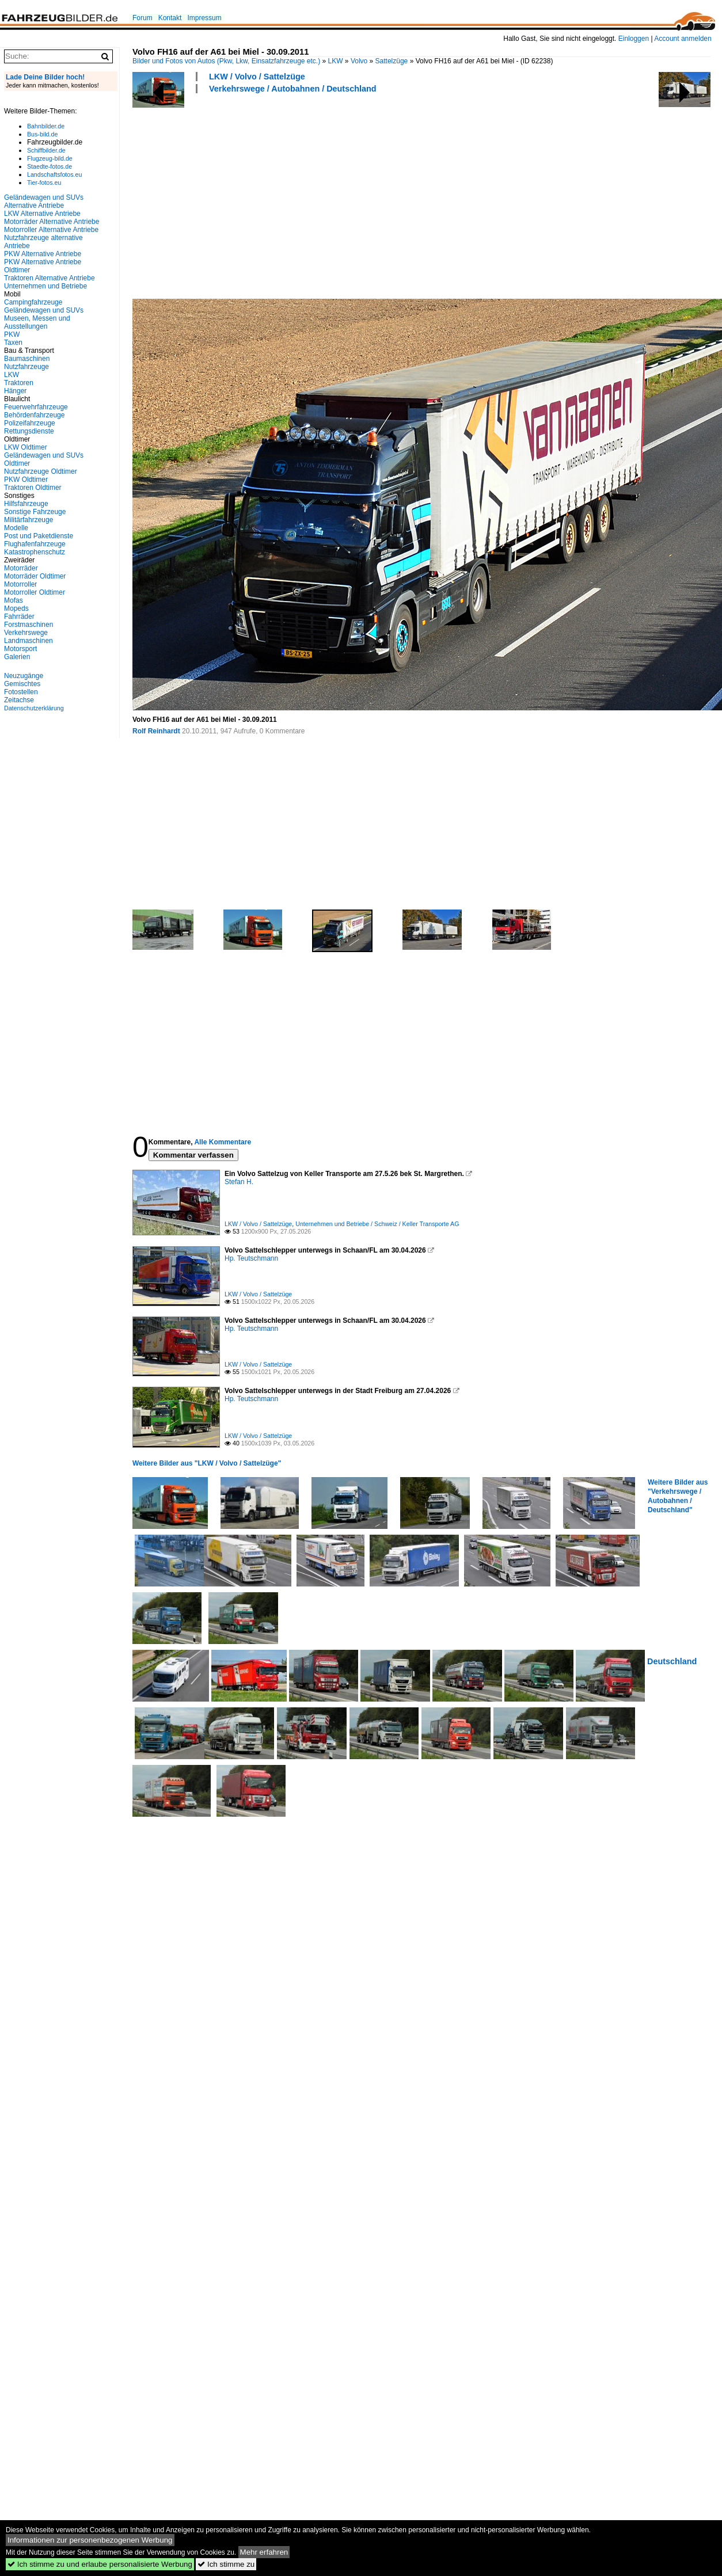 Image resolution: width=722 pixels, height=2576 pixels. I want to click on Weitere Bilder aus "LKW / Volvo / Sattelzüge", so click(206, 1463).